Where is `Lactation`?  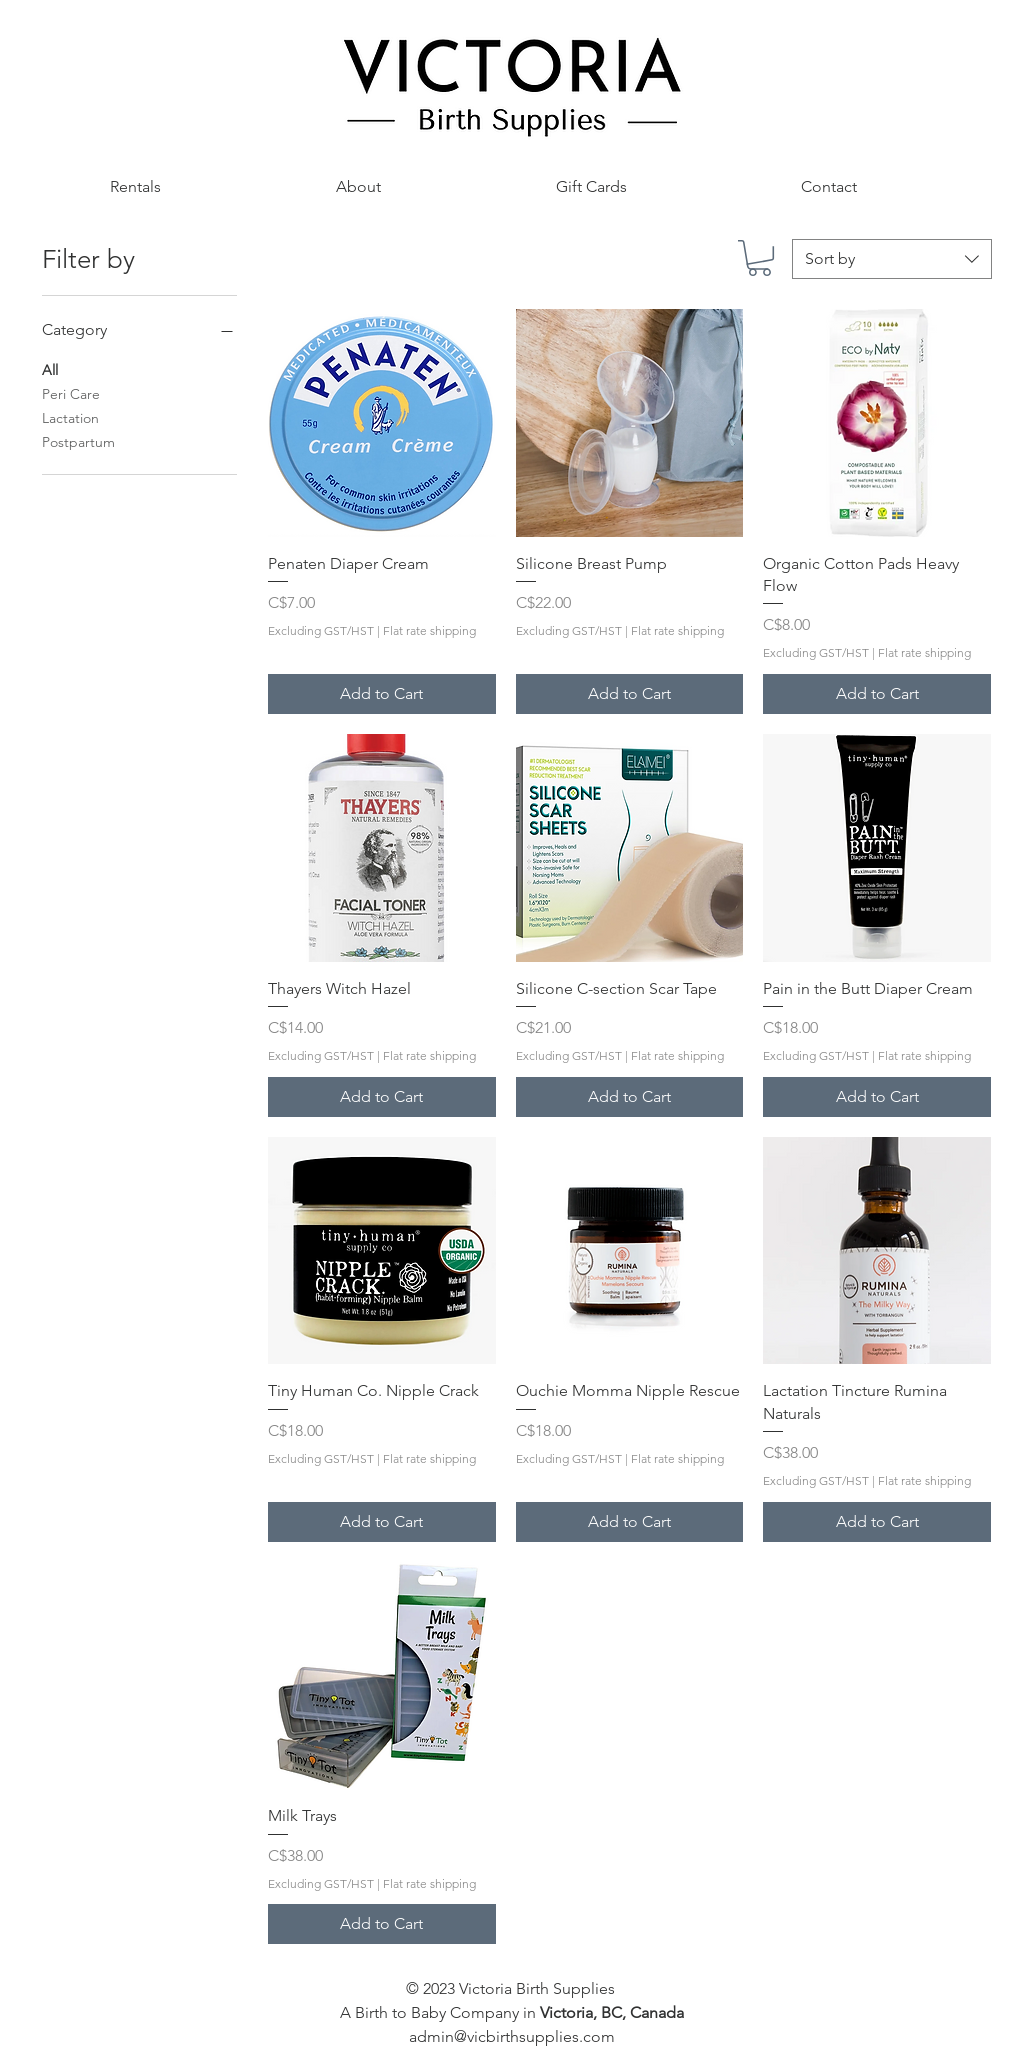
Lactation is located at coordinates (70, 417).